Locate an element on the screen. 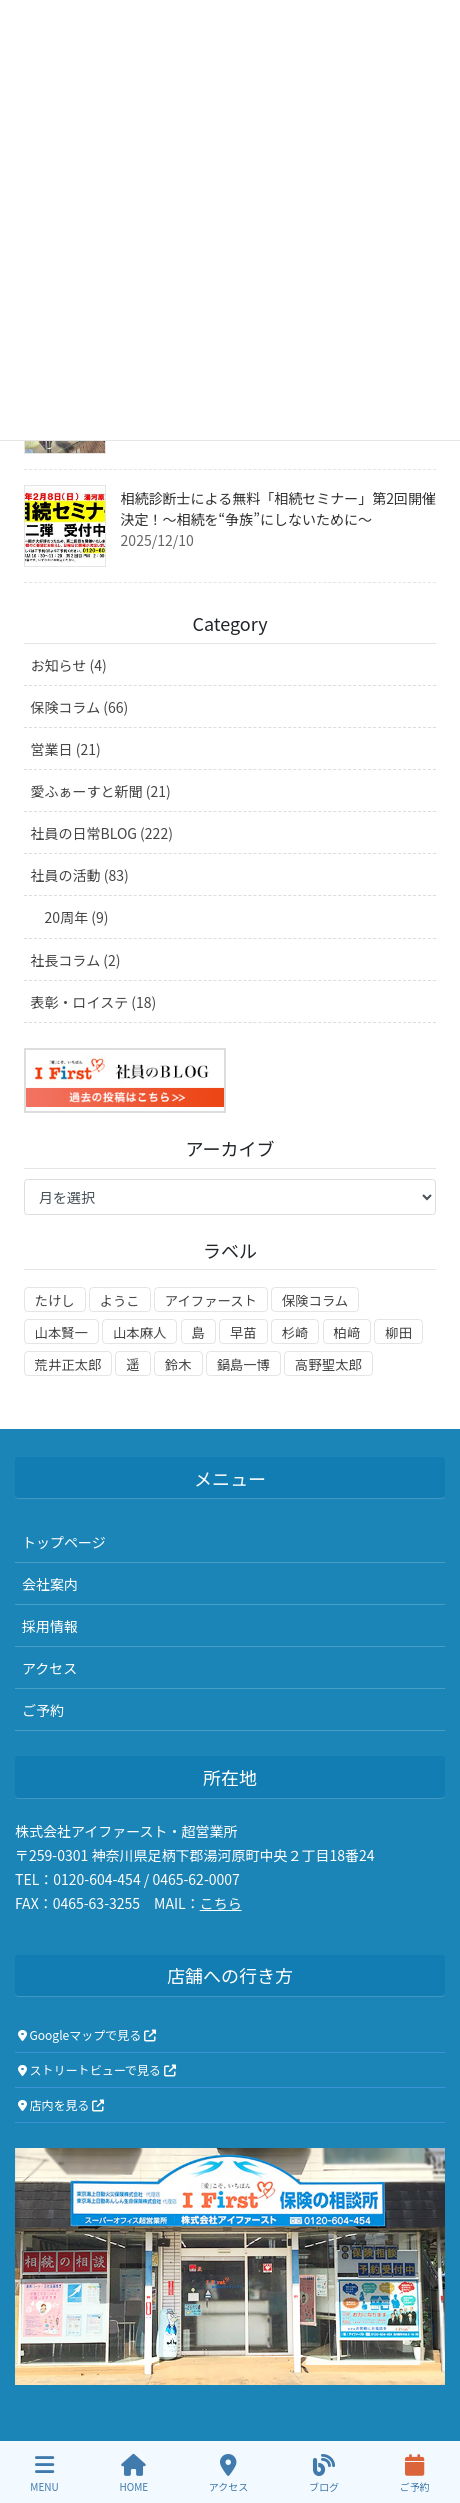 This screenshot has height=2503, width=460. 早苗 is located at coordinates (243, 1332).